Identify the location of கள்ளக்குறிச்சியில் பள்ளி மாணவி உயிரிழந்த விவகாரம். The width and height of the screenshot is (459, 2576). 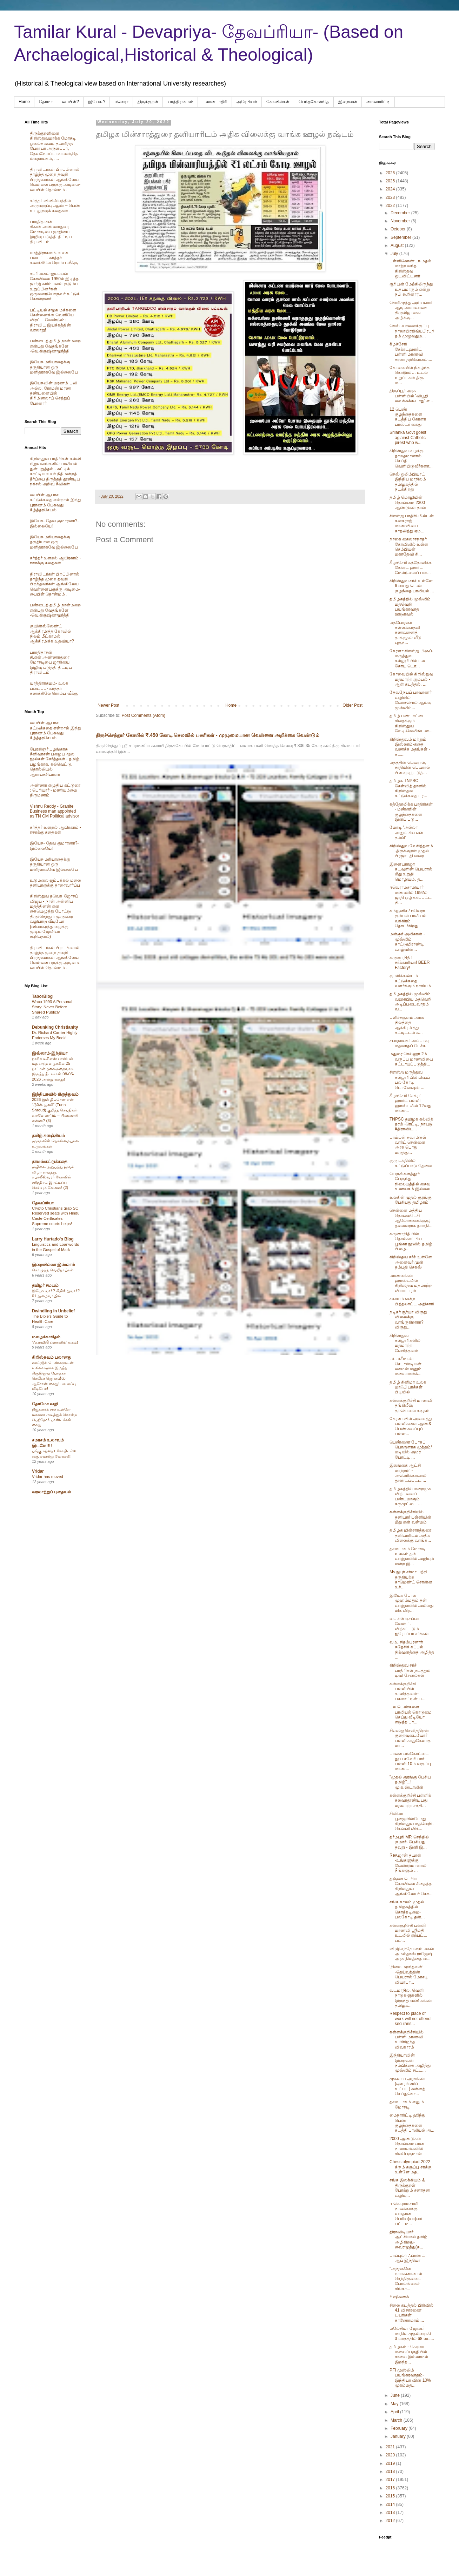
(407, 2040).